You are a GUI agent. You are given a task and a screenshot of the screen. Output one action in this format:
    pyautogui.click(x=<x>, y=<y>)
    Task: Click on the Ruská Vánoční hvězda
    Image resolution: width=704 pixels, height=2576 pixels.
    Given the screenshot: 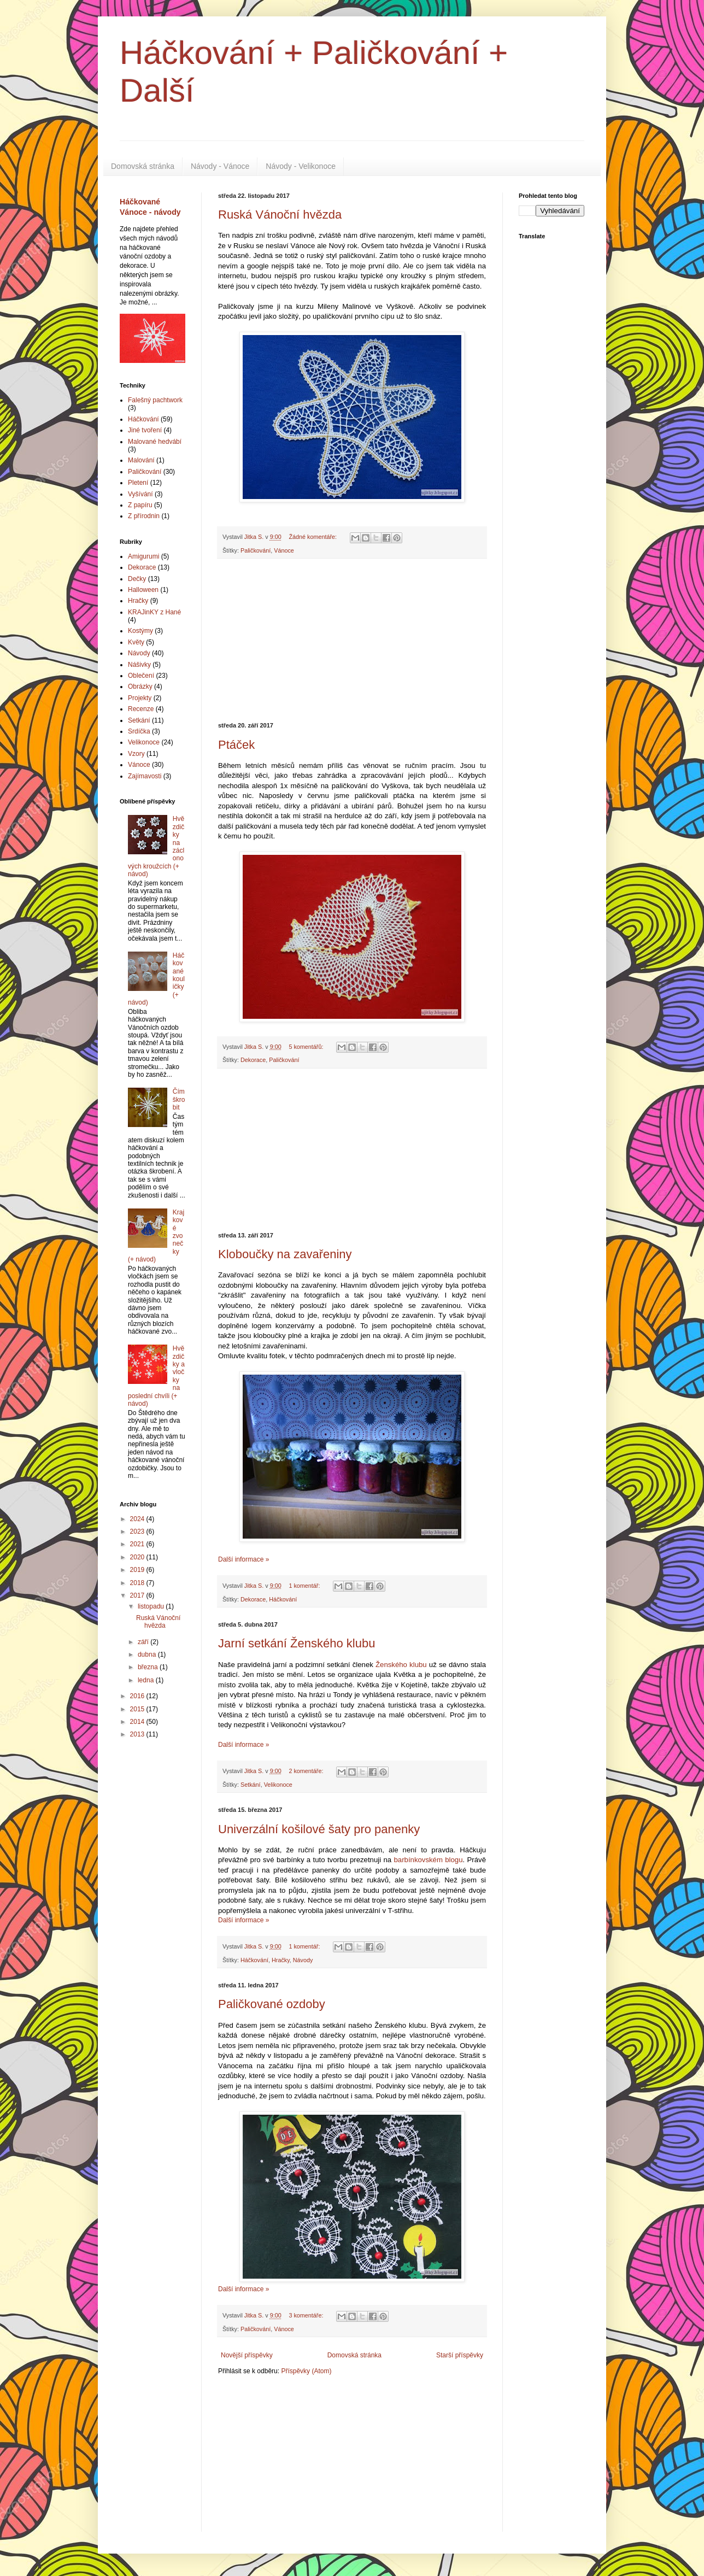 What is the action you would take?
    pyautogui.click(x=280, y=214)
    